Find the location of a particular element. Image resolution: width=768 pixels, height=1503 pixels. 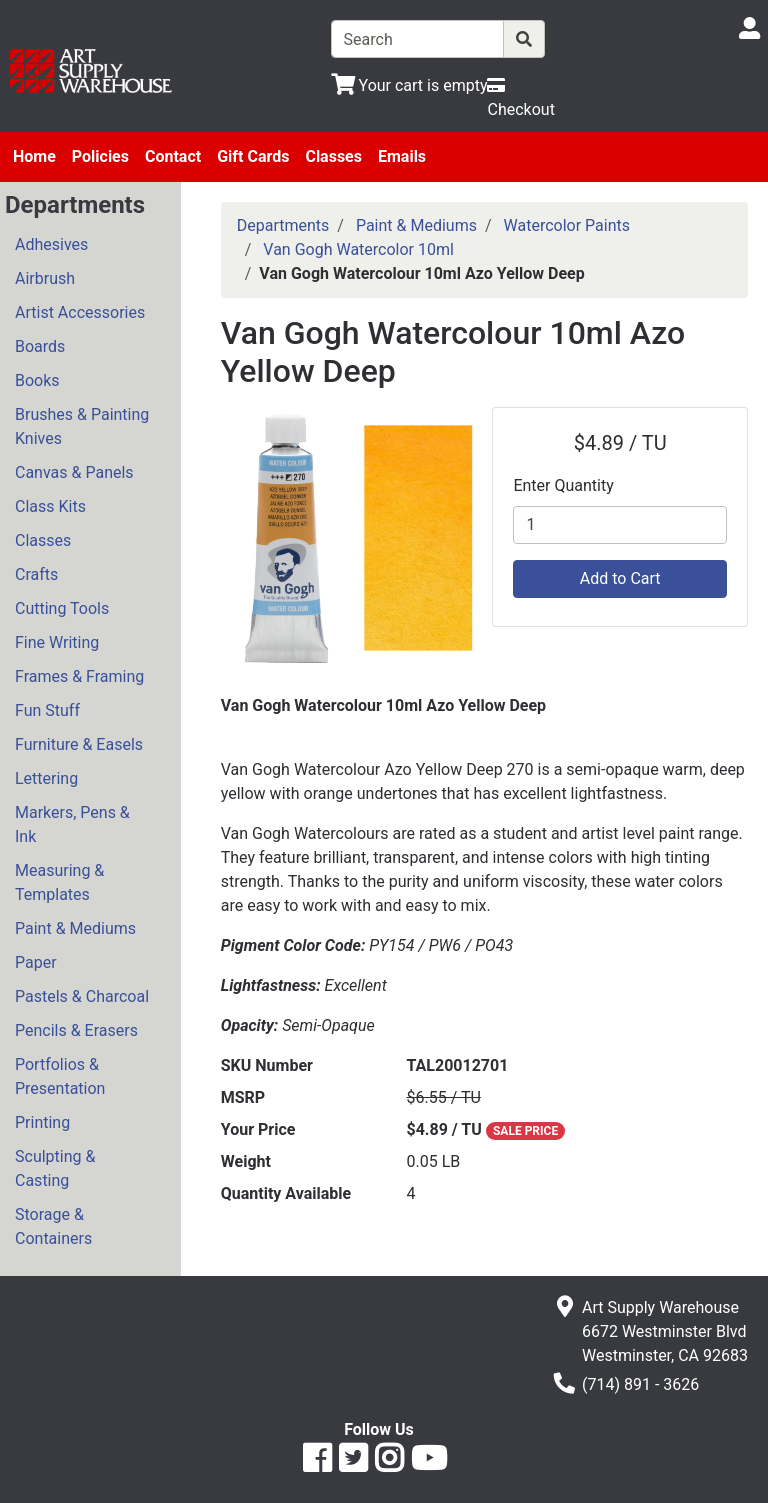

Airbrush is located at coordinates (45, 278).